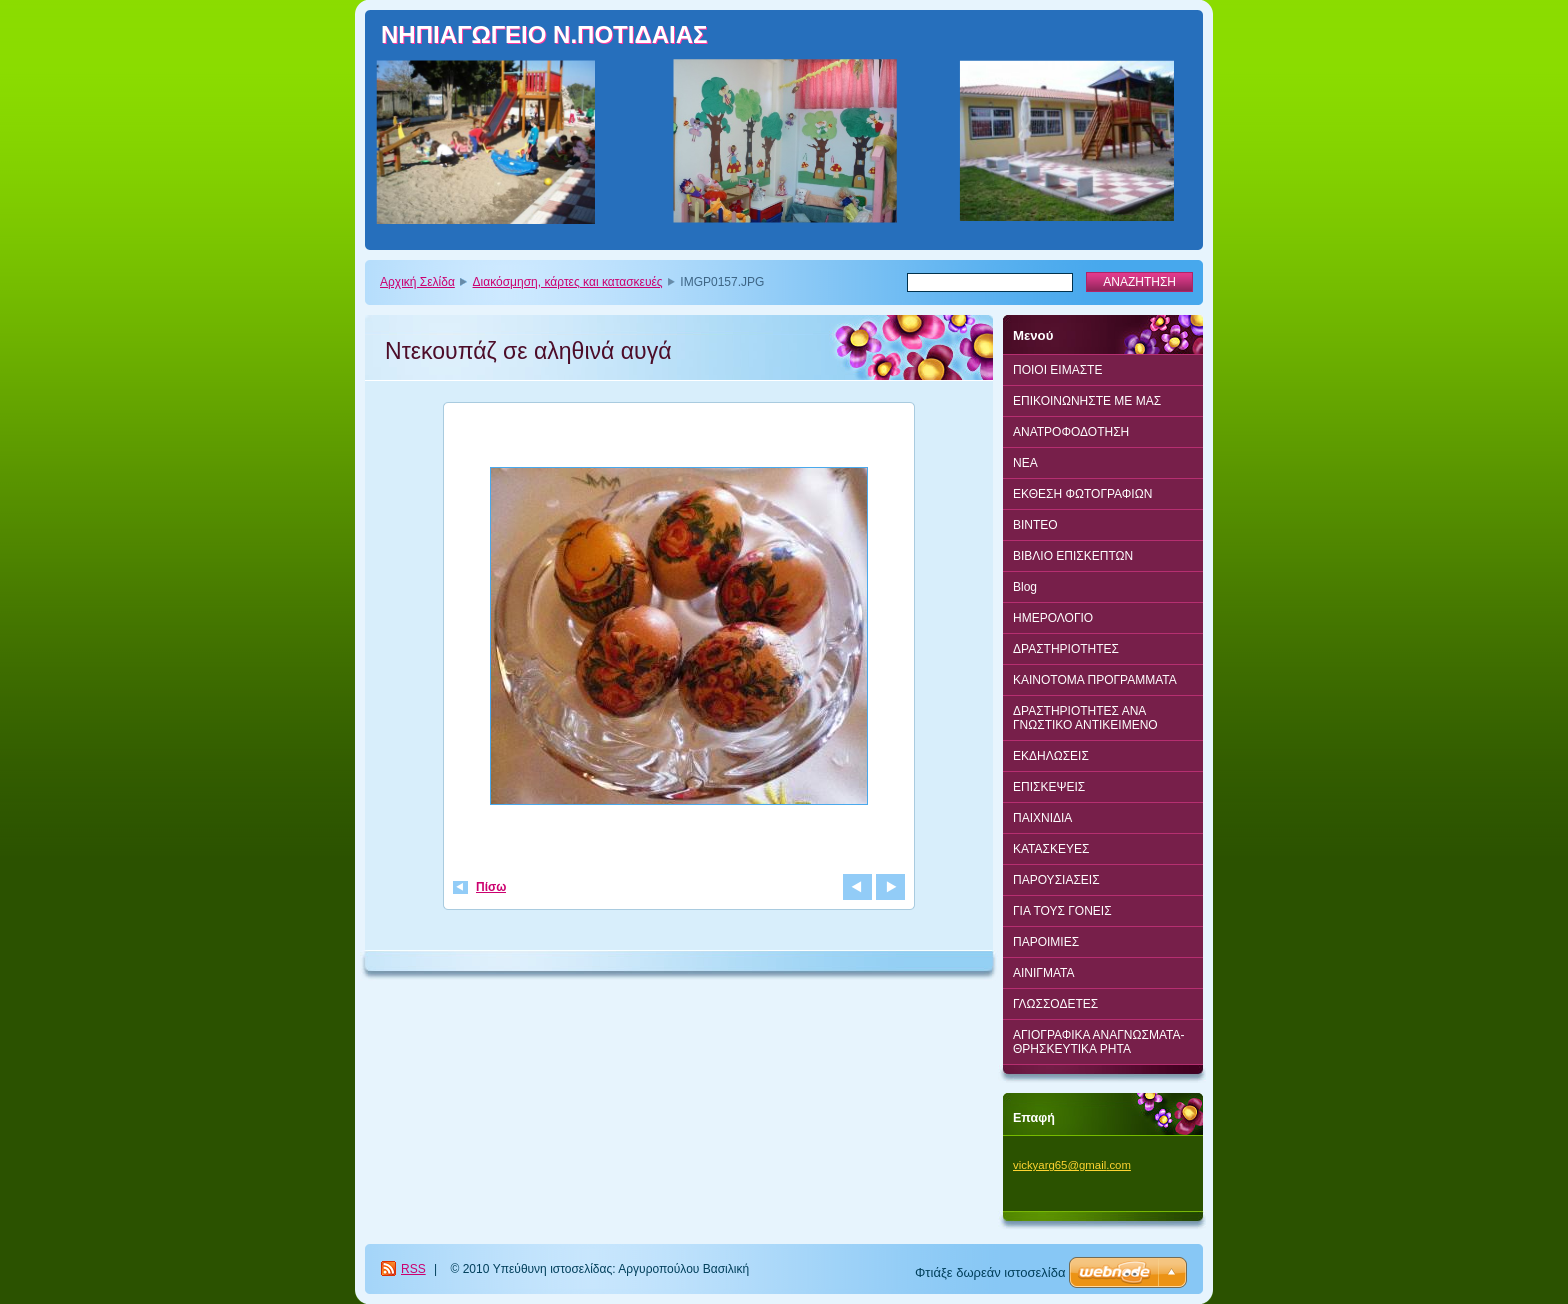 The height and width of the screenshot is (1304, 1568). I want to click on ΗΜΕΡΟΛΟΓΙΟ, so click(1053, 618).